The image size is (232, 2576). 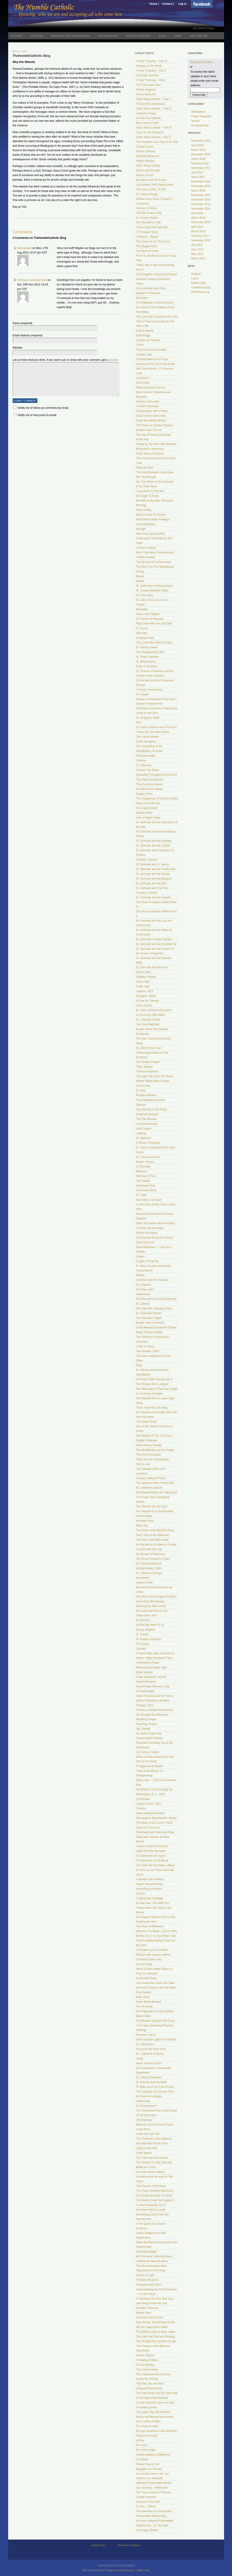 I want to click on Niervaart, so click(x=141, y=633).